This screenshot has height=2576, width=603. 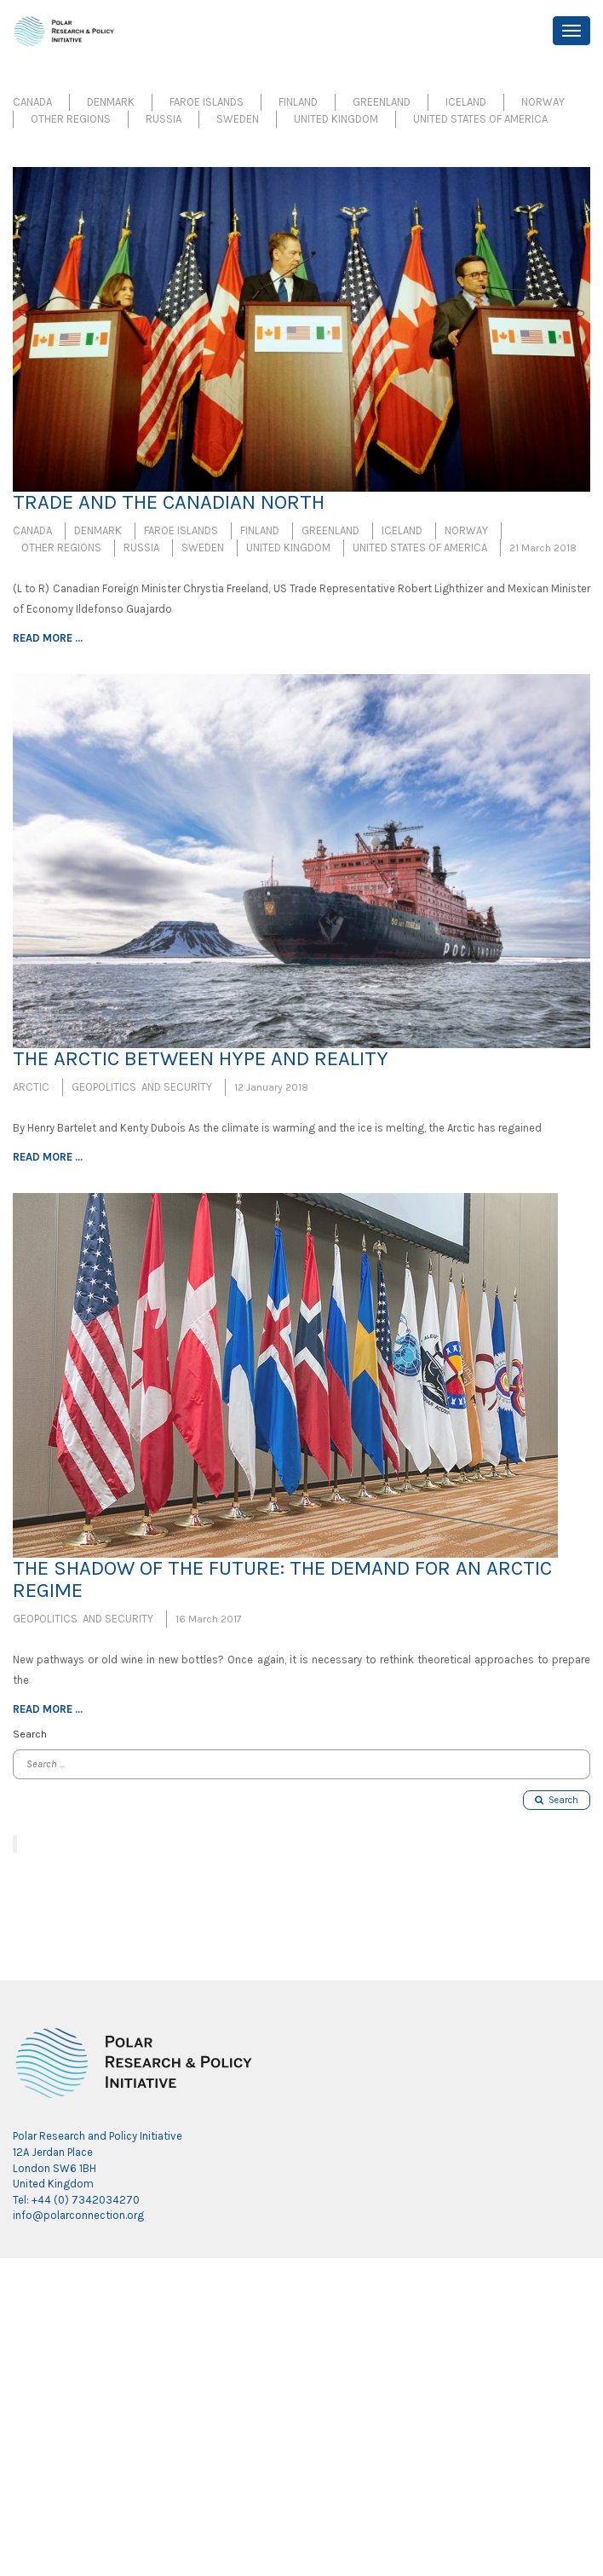 What do you see at coordinates (382, 101) in the screenshot?
I see `Greenland` at bounding box center [382, 101].